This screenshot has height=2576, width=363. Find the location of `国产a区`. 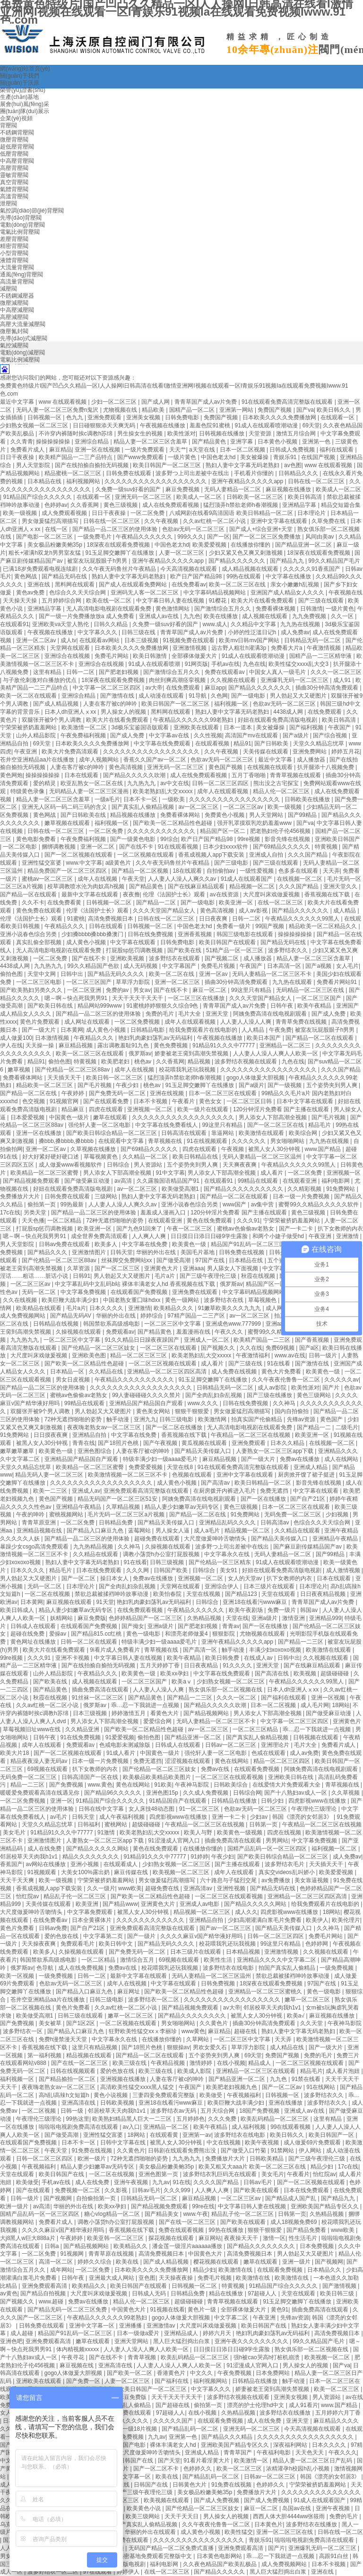

国产a区 is located at coordinates (309, 1348).